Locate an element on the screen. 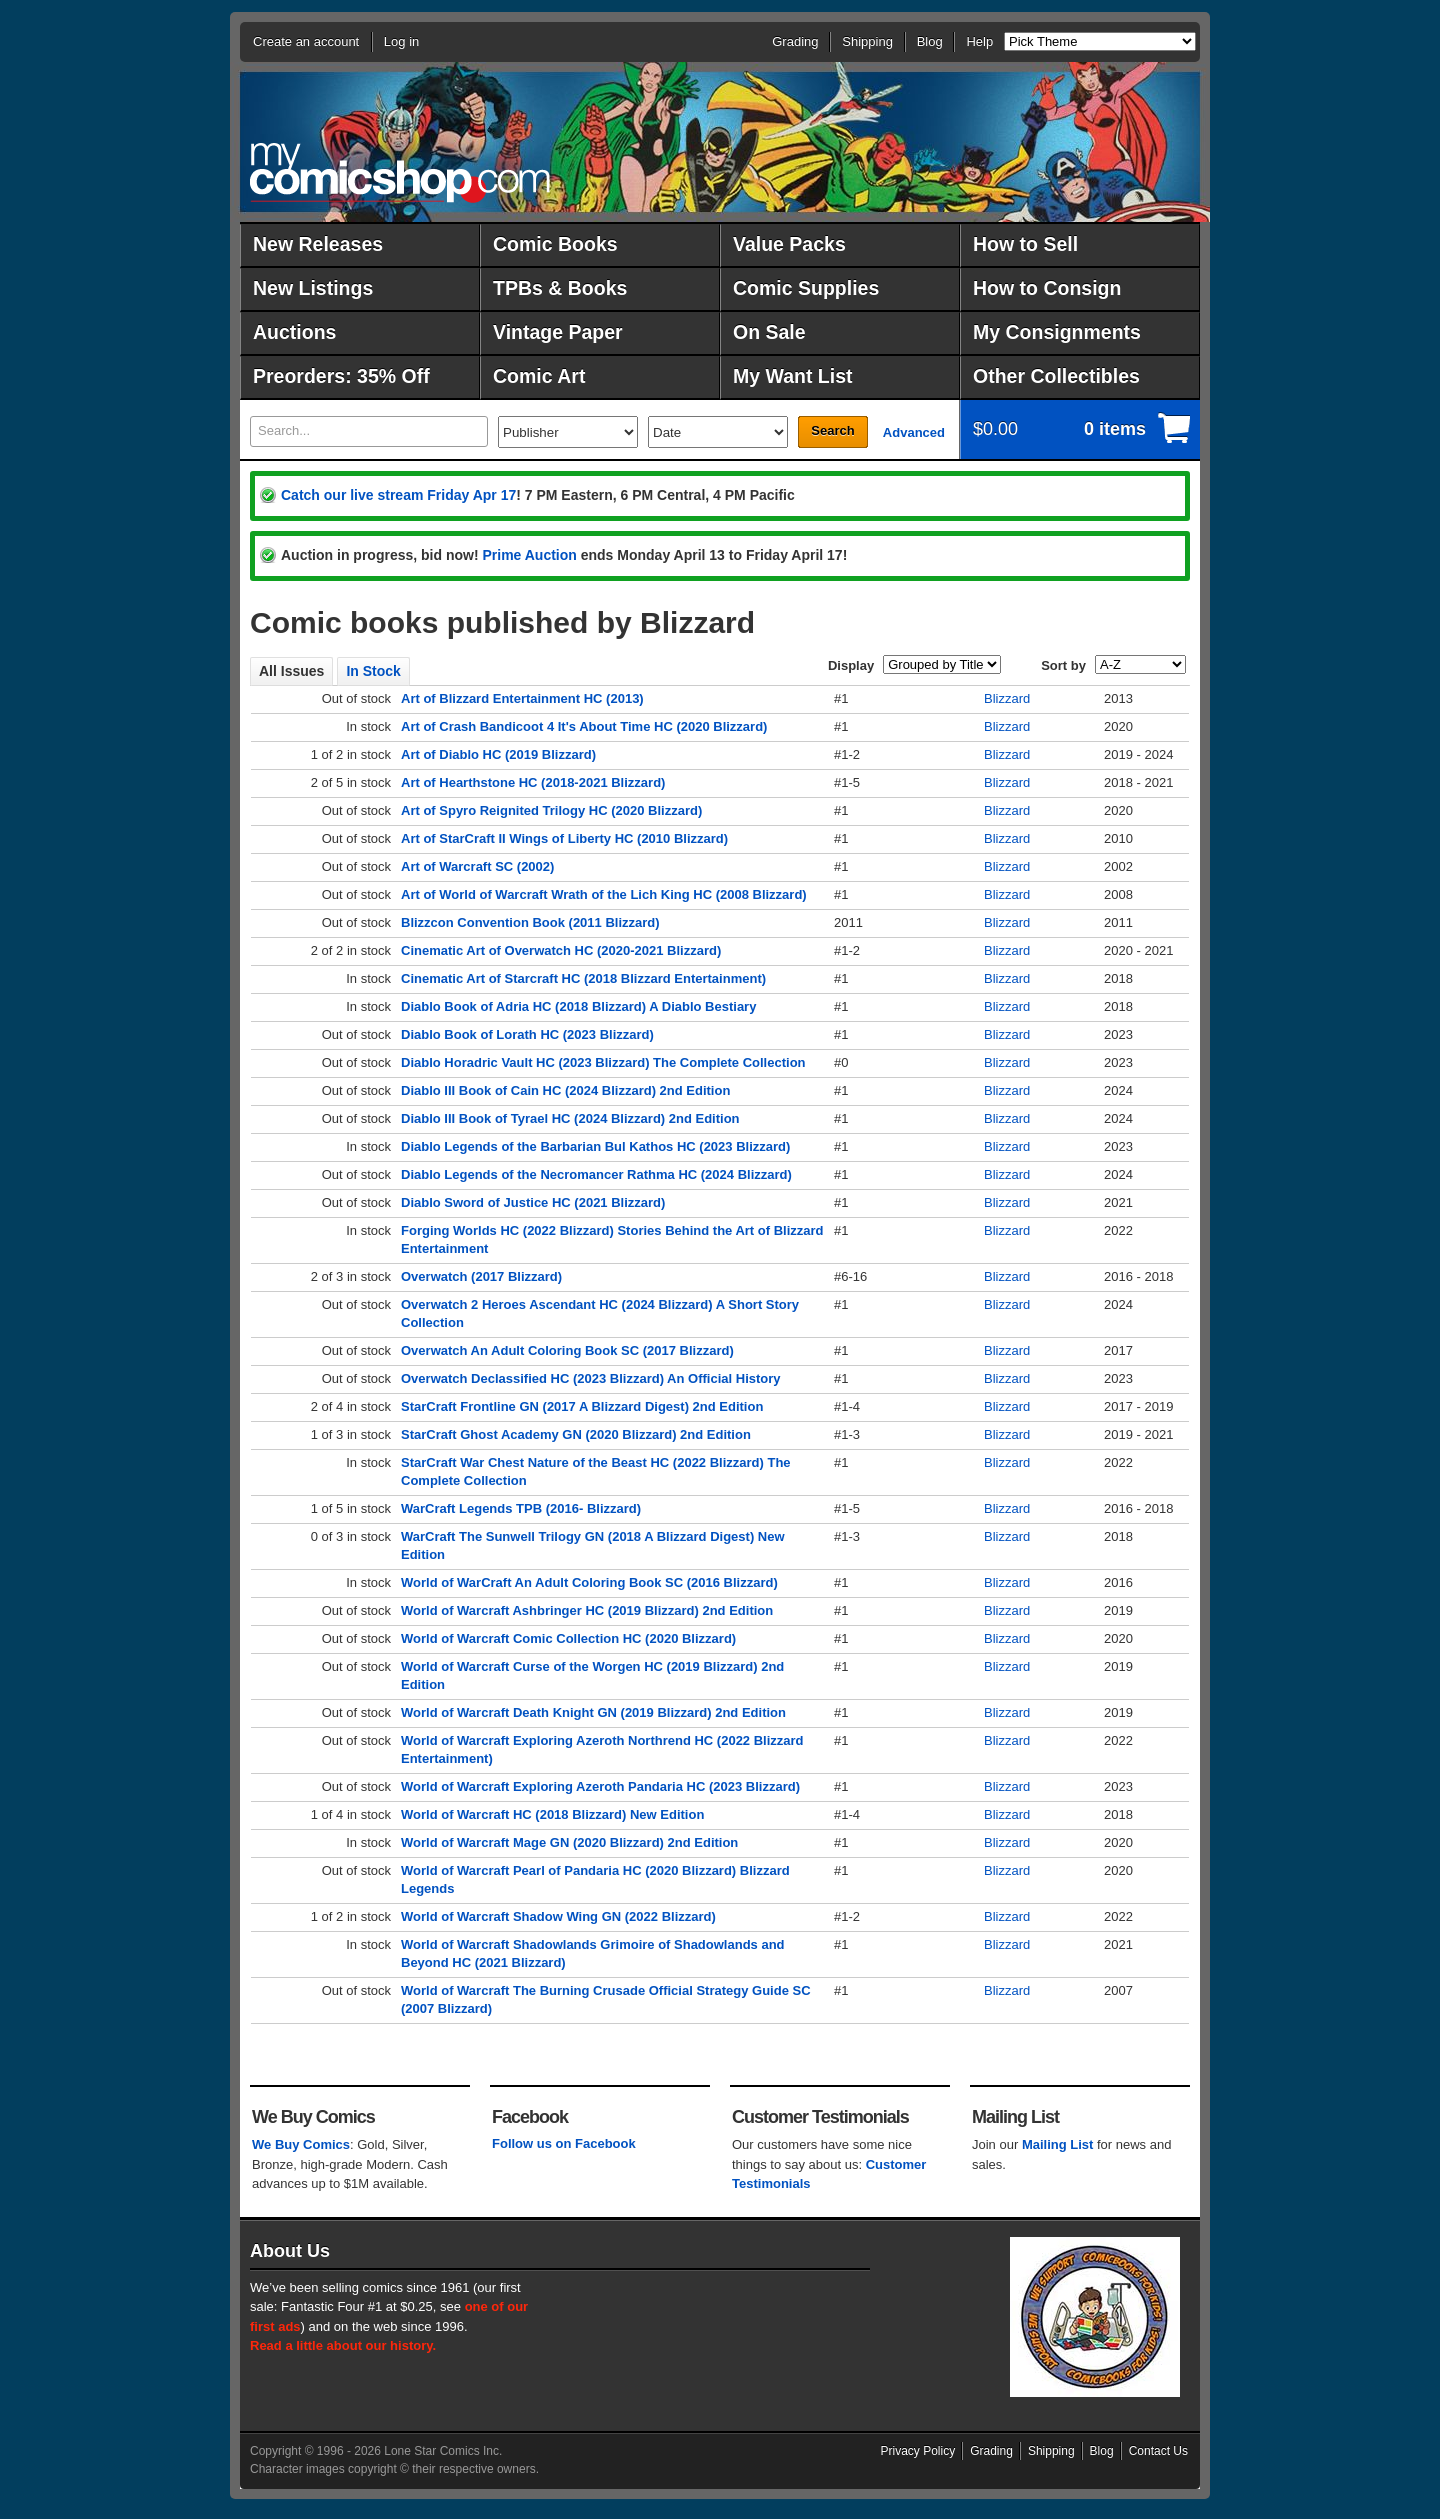 The height and width of the screenshot is (2519, 1440). Privacy Policy is located at coordinates (918, 2451).